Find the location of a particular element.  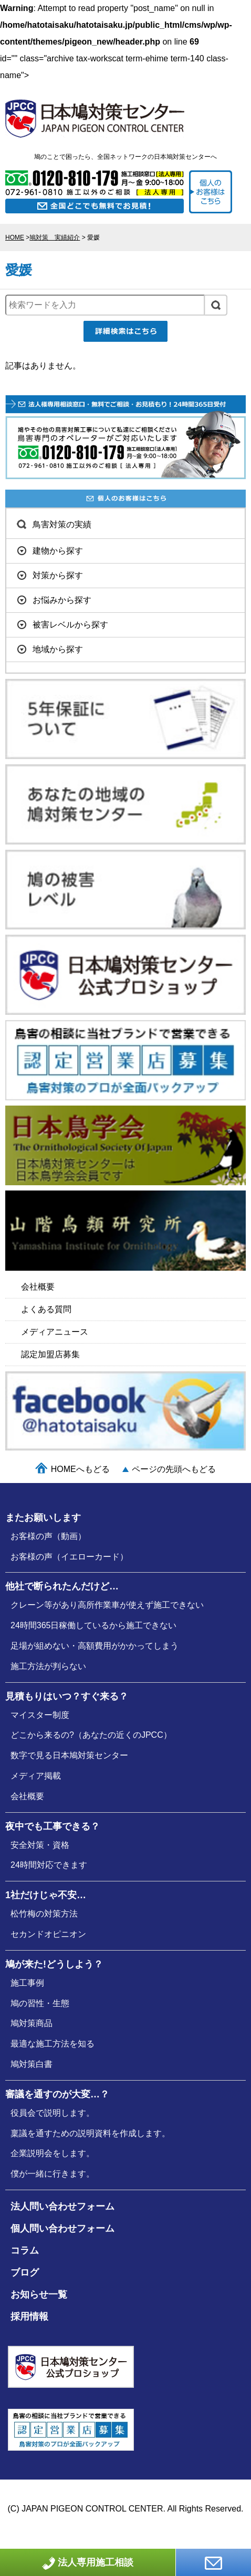

ページの先頭へもどる is located at coordinates (174, 1469).